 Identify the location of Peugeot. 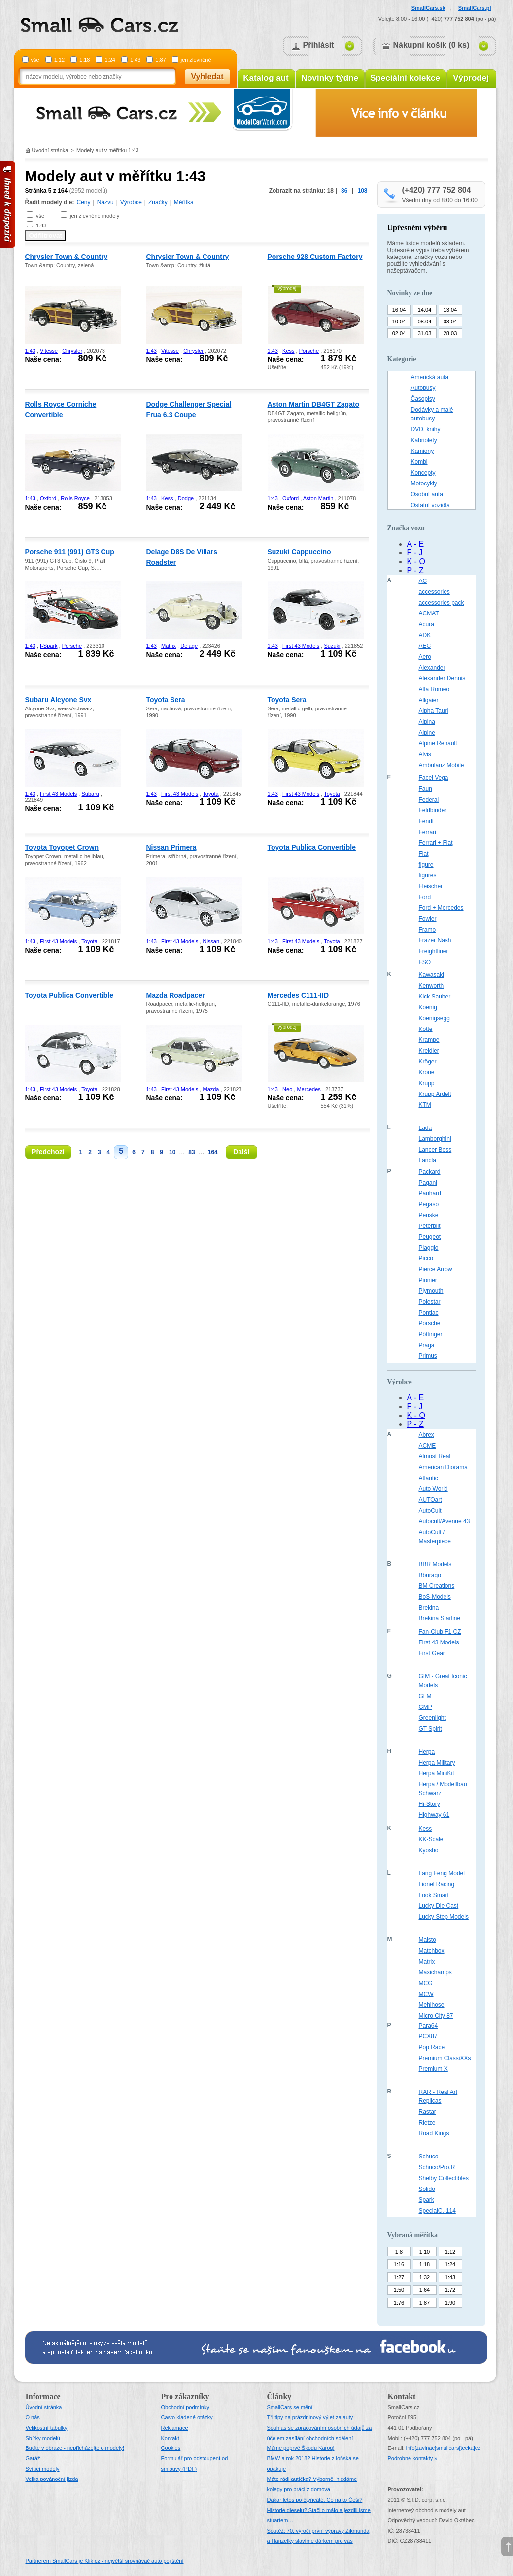
(430, 1236).